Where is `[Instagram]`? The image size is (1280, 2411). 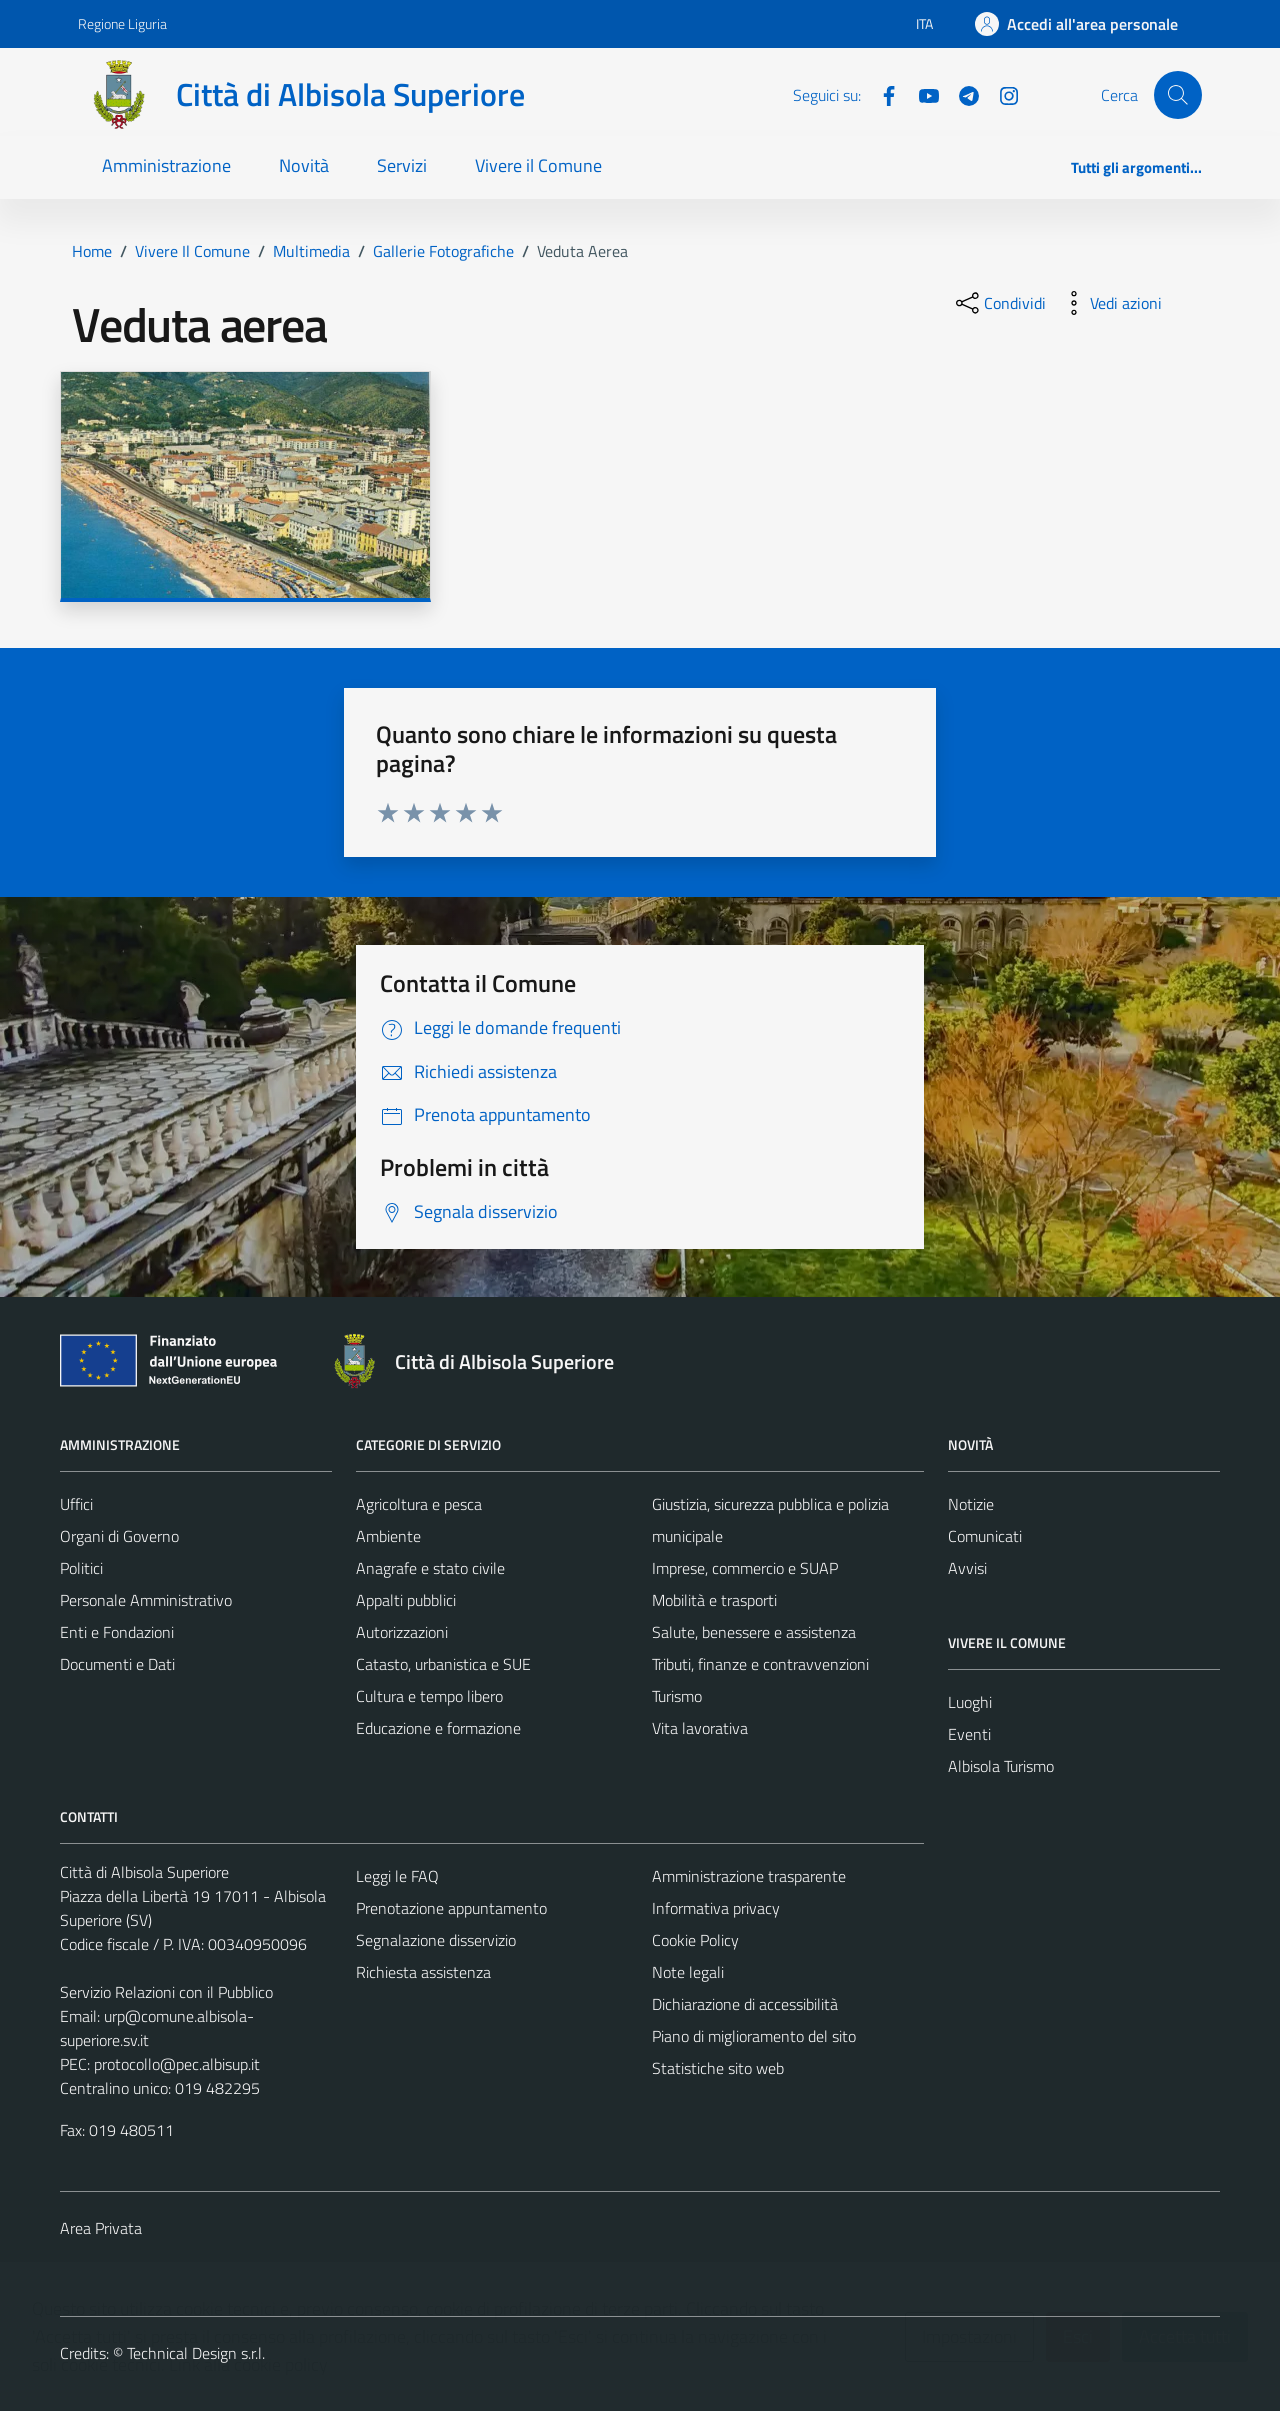
[Instagram] is located at coordinates (1001, 94).